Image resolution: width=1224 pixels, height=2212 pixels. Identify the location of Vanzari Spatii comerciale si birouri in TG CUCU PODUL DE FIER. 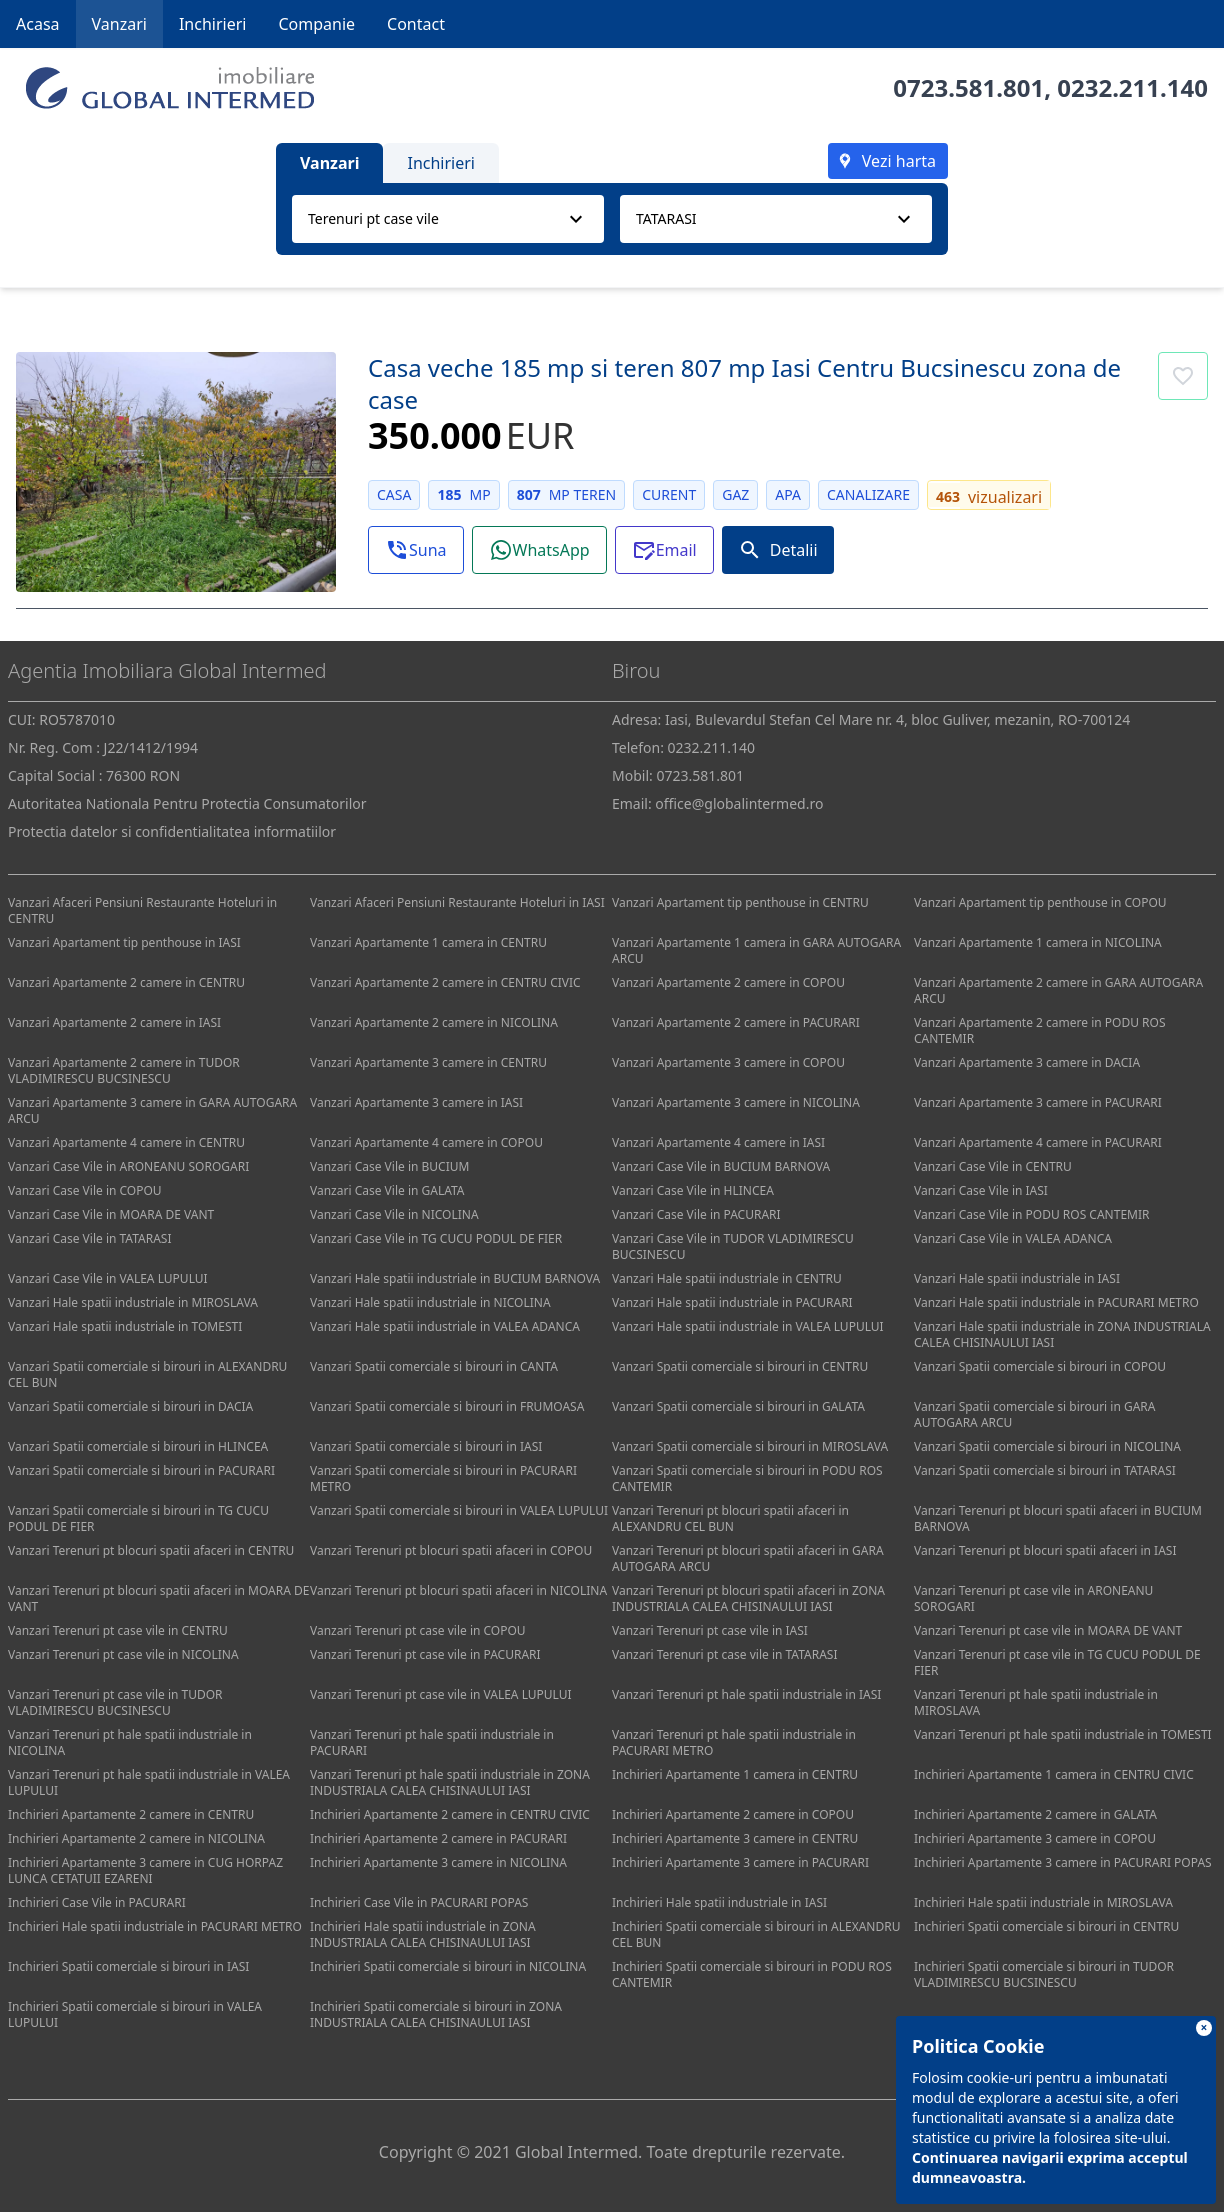
(138, 1518).